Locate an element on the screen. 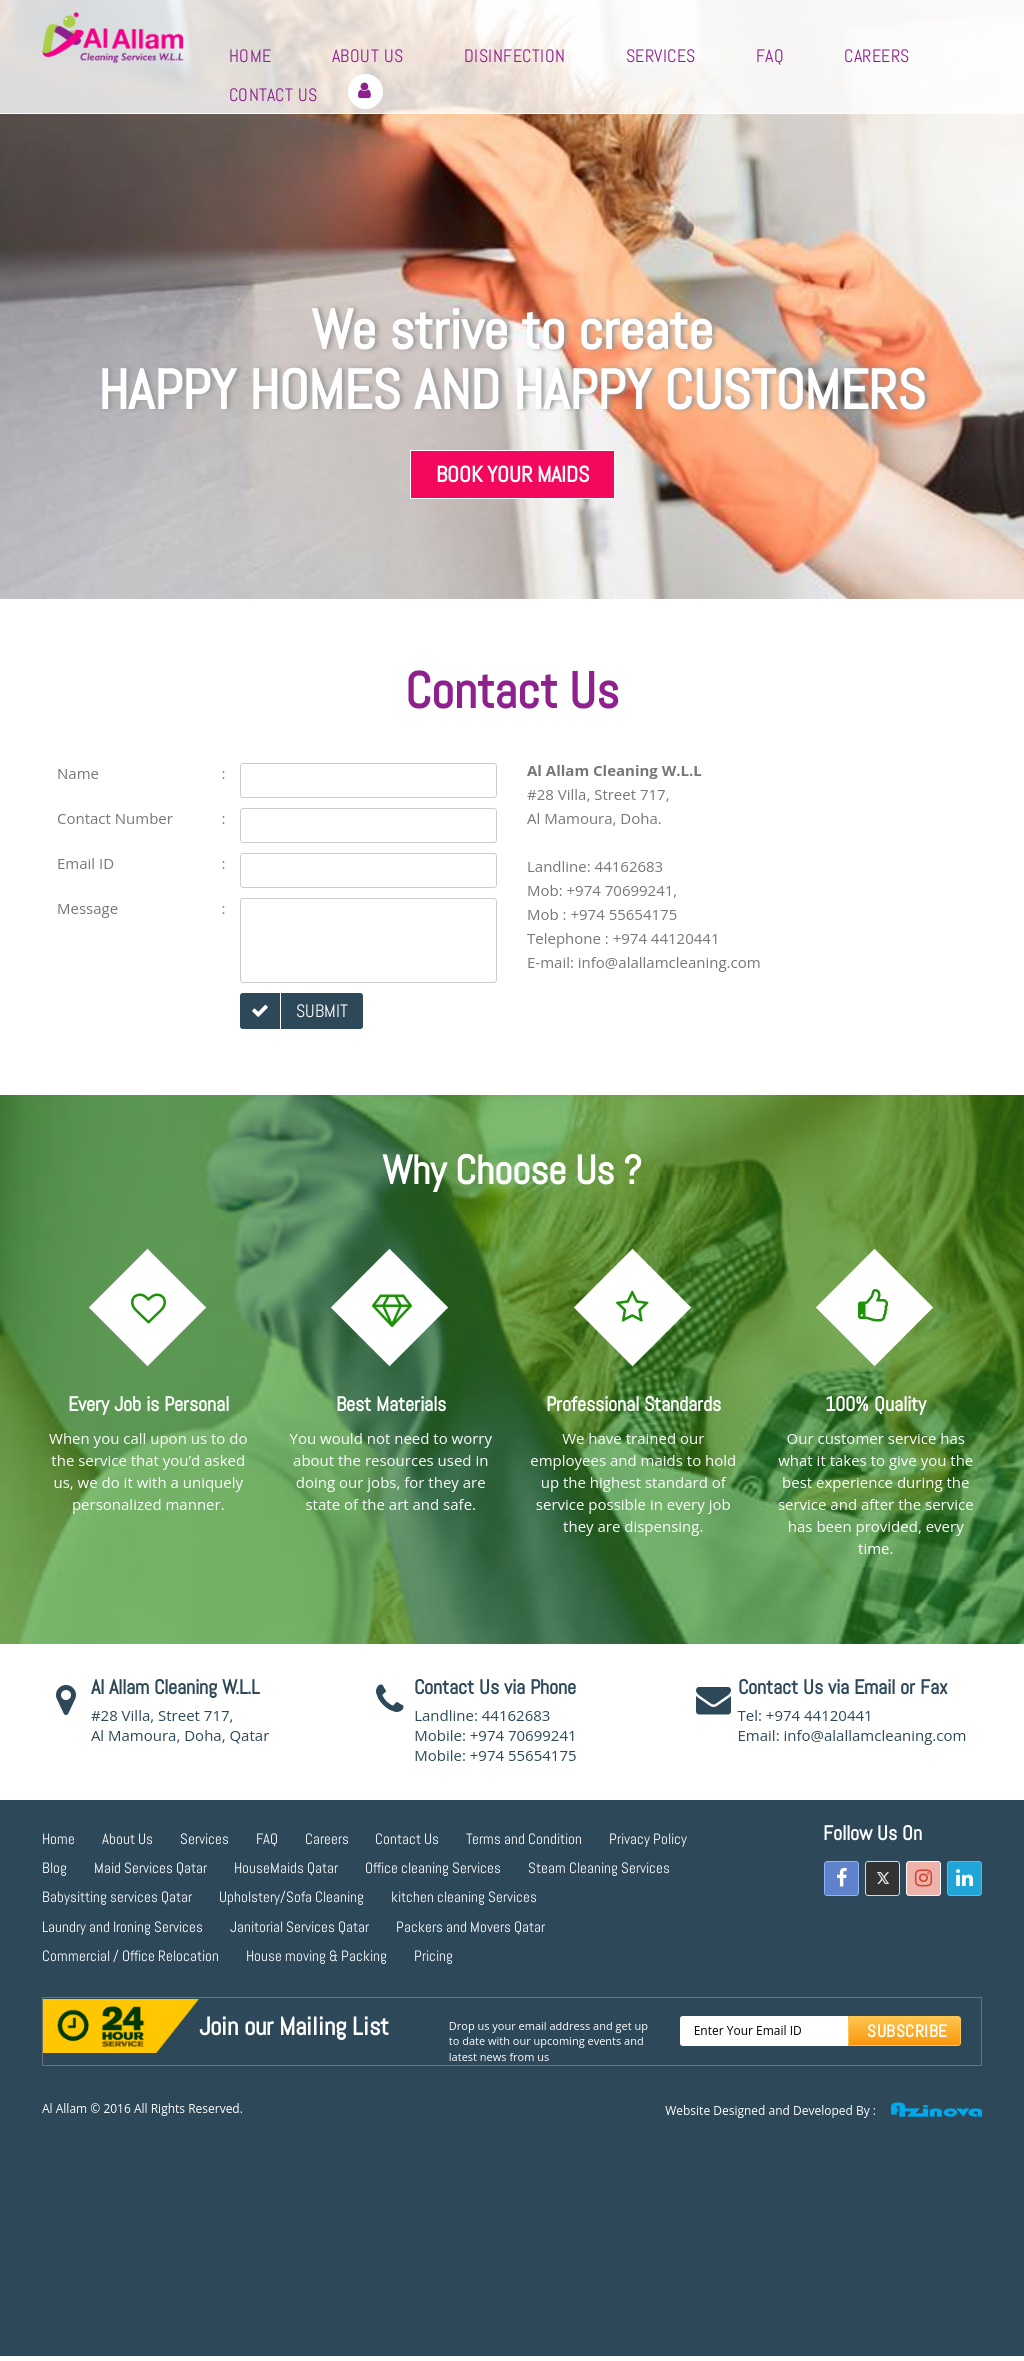 The height and width of the screenshot is (2361, 1024). Steam Cleaning Services is located at coordinates (599, 1867).